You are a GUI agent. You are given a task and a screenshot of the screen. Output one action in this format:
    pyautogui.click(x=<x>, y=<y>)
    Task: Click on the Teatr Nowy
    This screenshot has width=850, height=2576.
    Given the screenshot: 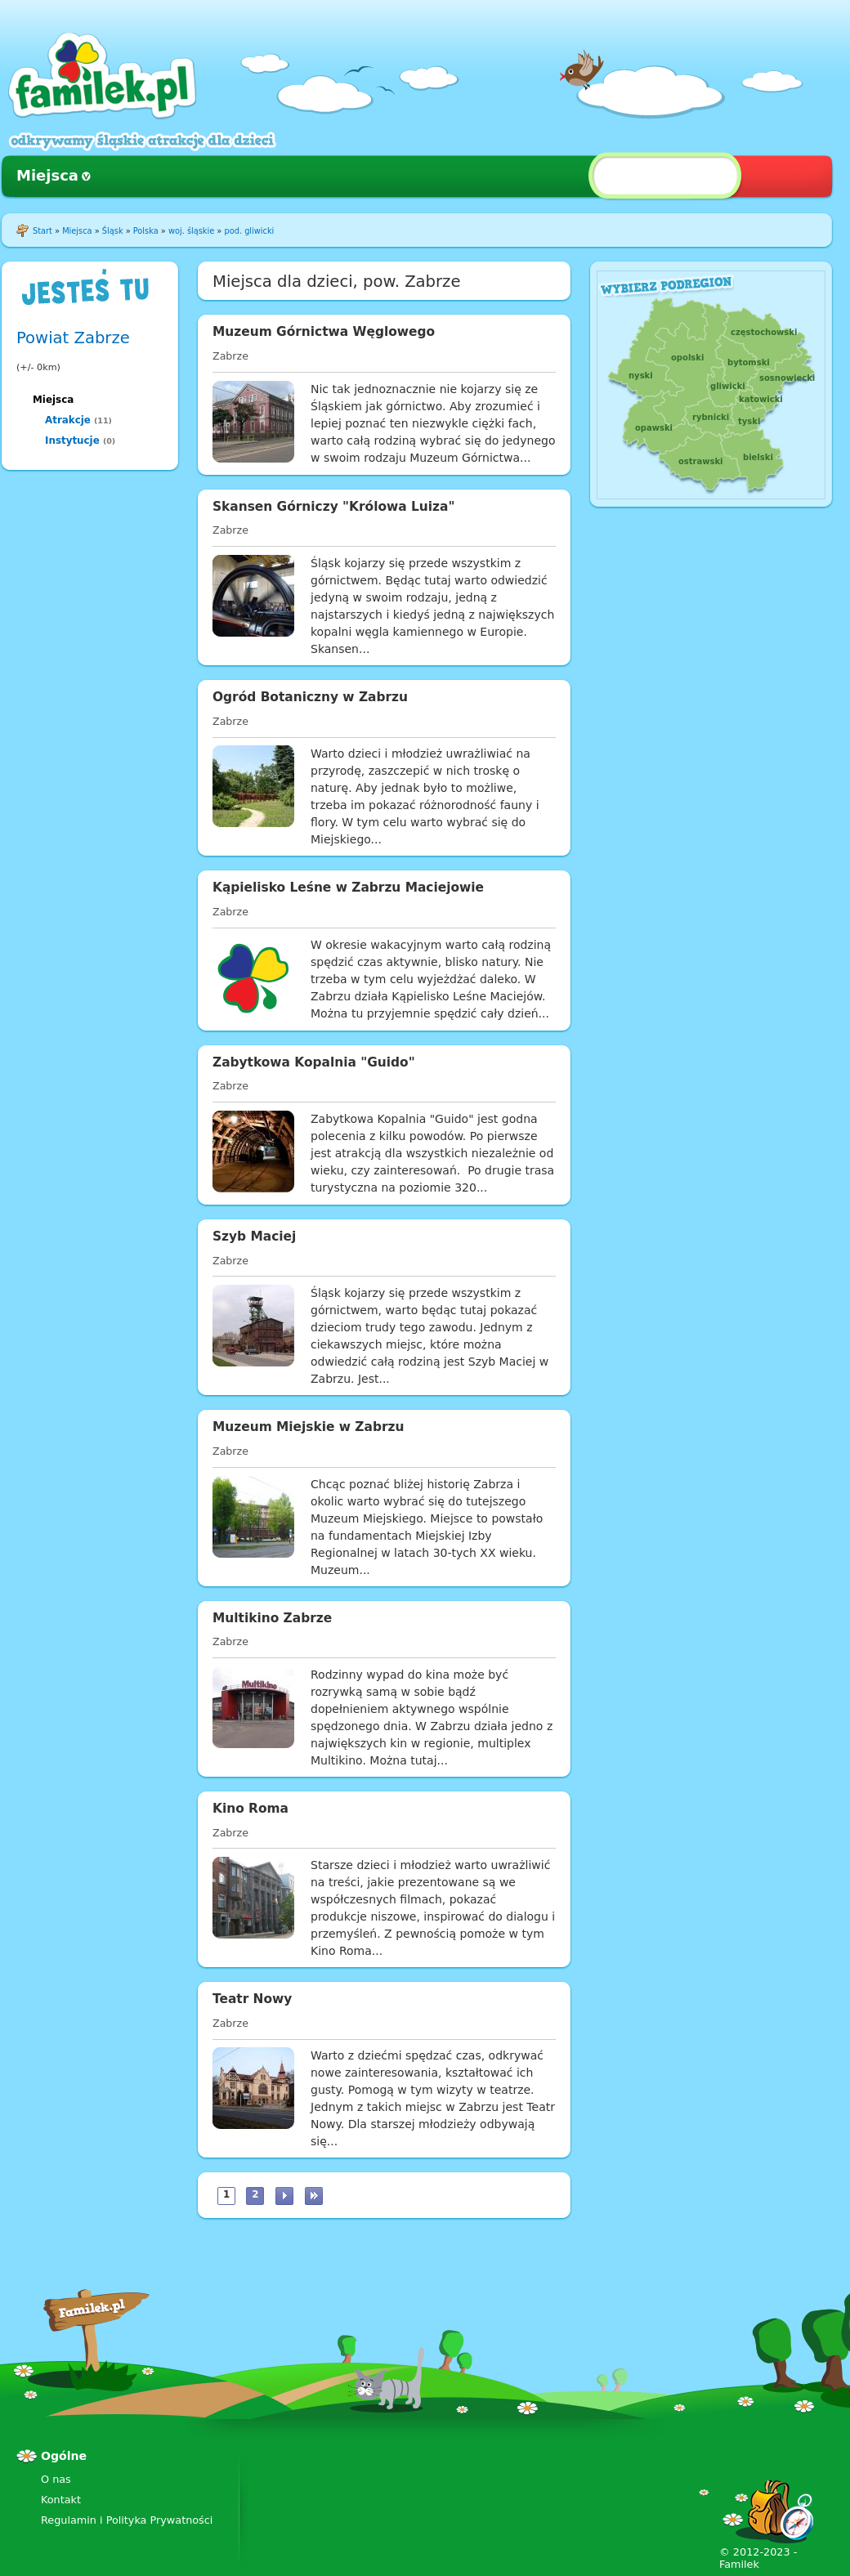 What is the action you would take?
    pyautogui.click(x=252, y=1999)
    